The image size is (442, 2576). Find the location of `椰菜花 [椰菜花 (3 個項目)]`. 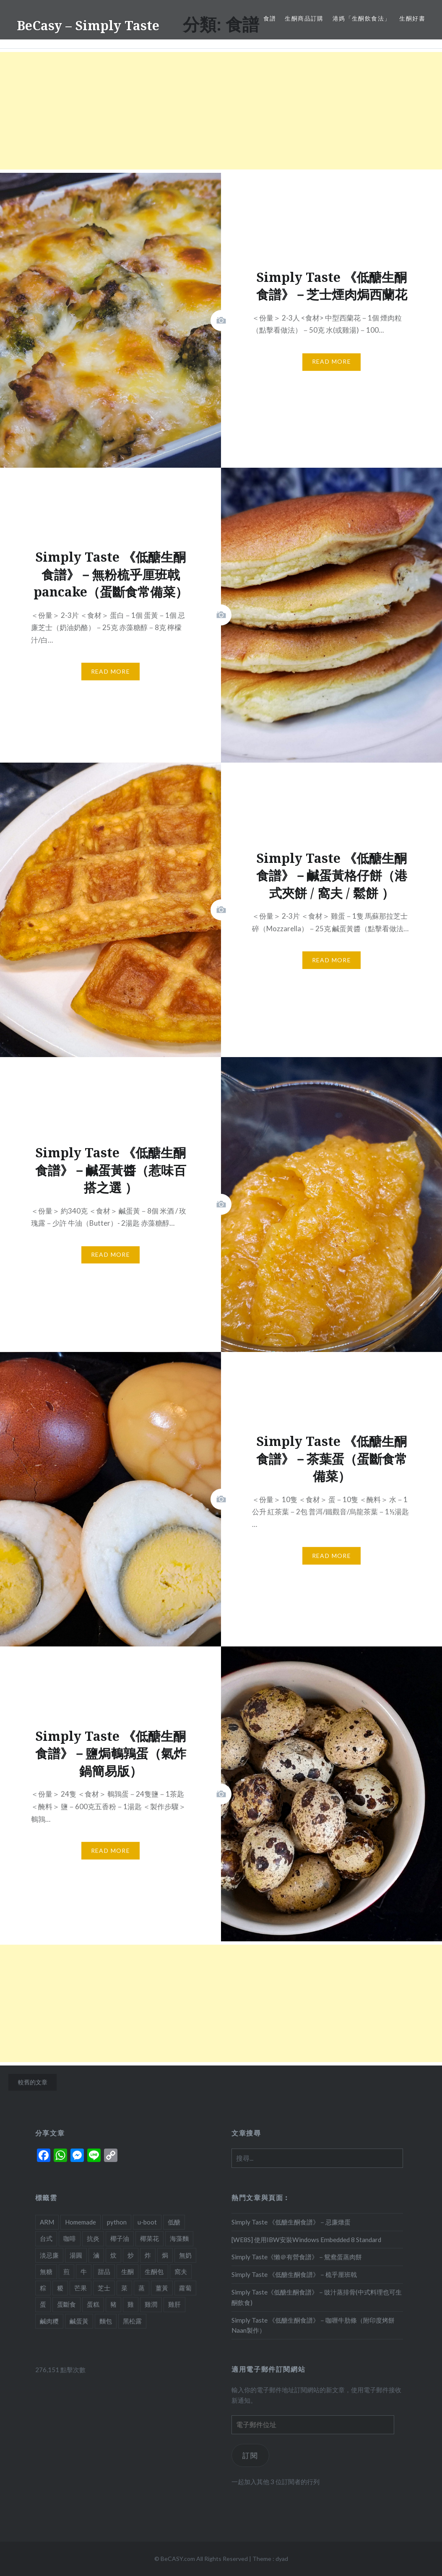

椰菜花 [椰菜花 (3 個項目)] is located at coordinates (149, 2238).